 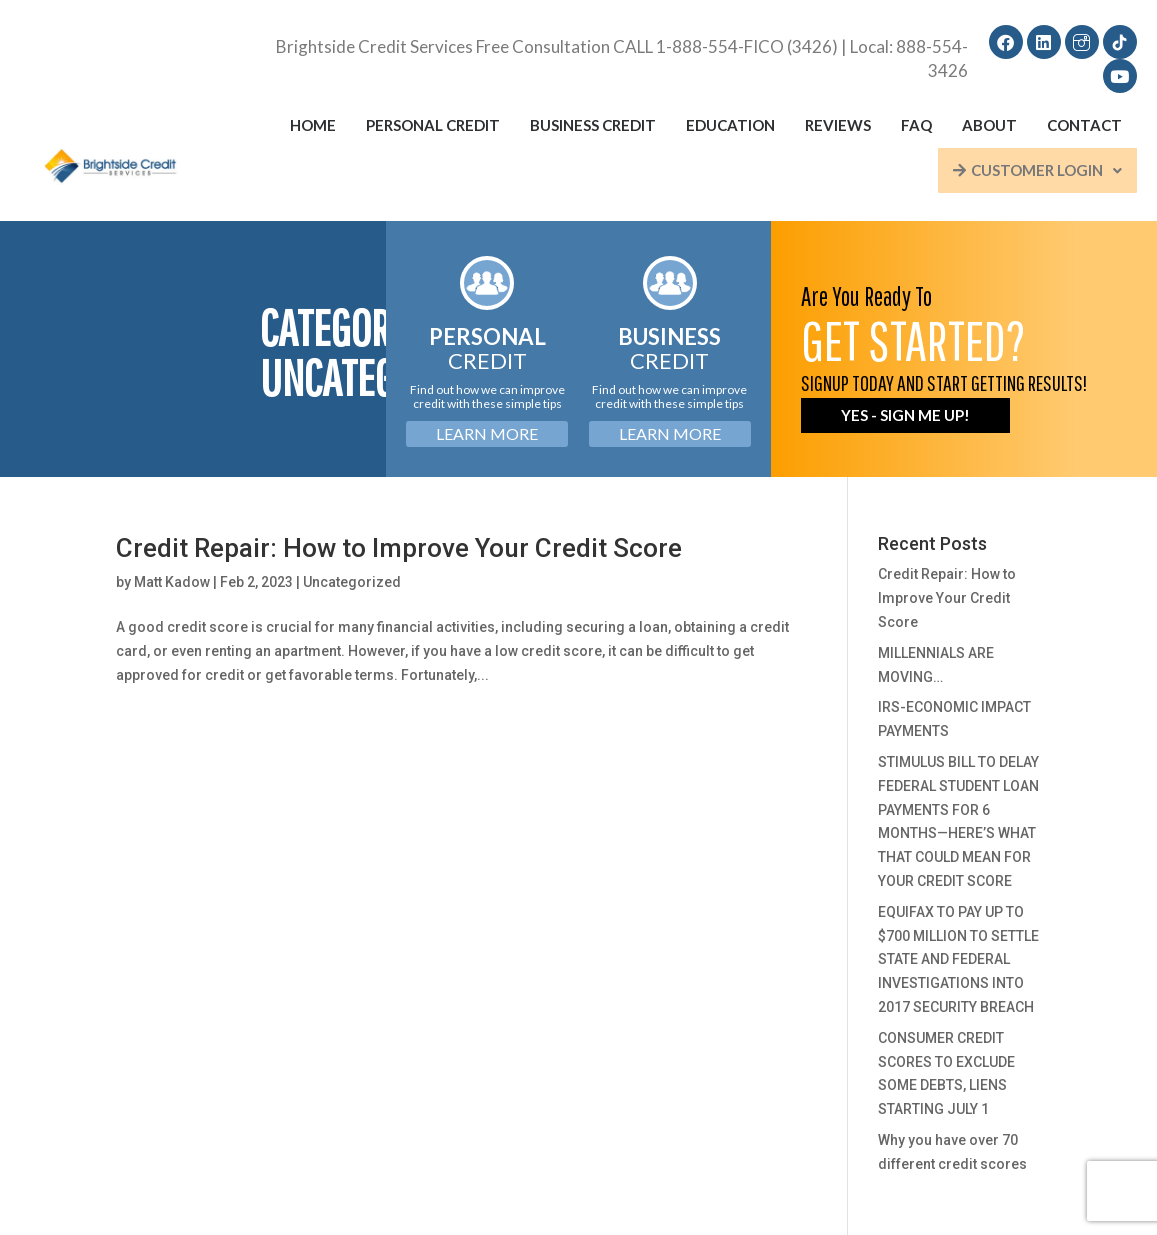 What do you see at coordinates (313, 125) in the screenshot?
I see `Home` at bounding box center [313, 125].